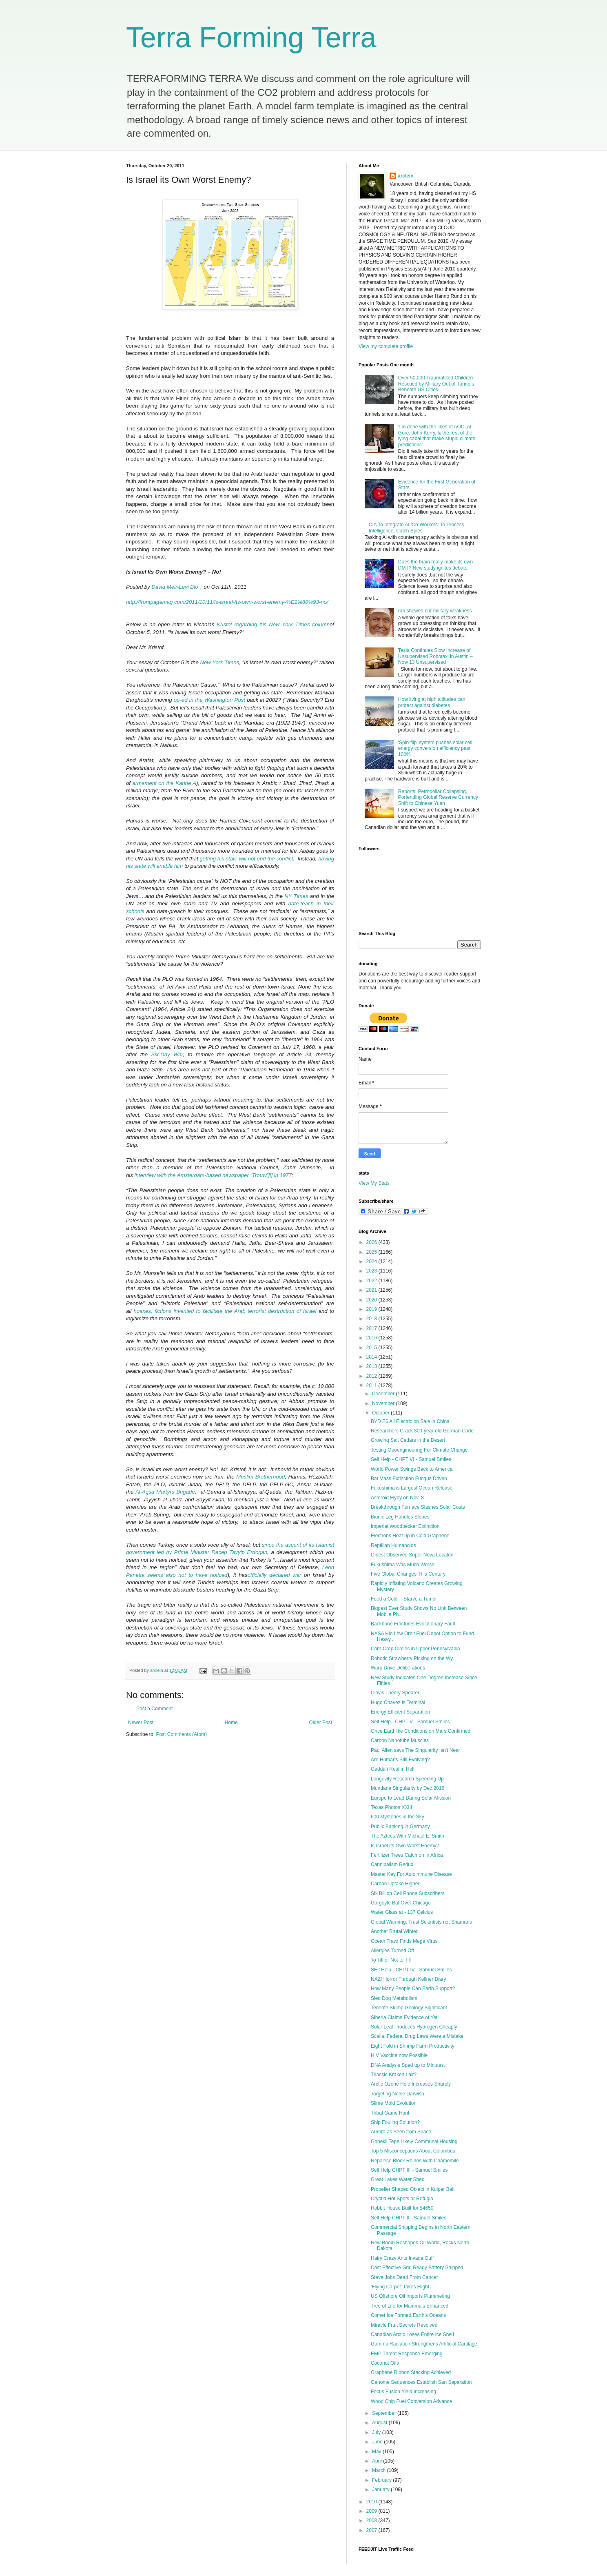 This screenshot has width=607, height=2576. Describe the element at coordinates (410, 1536) in the screenshot. I see `Electrons Heat up in Cold Graphene` at that location.